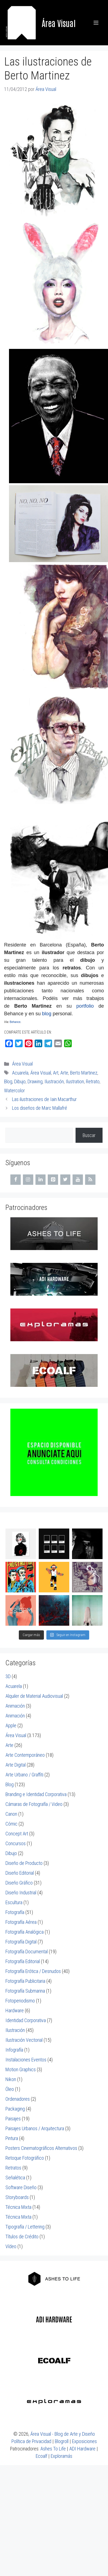 The image size is (108, 2576). What do you see at coordinates (8, 1670) in the screenshot?
I see `3D` at bounding box center [8, 1670].